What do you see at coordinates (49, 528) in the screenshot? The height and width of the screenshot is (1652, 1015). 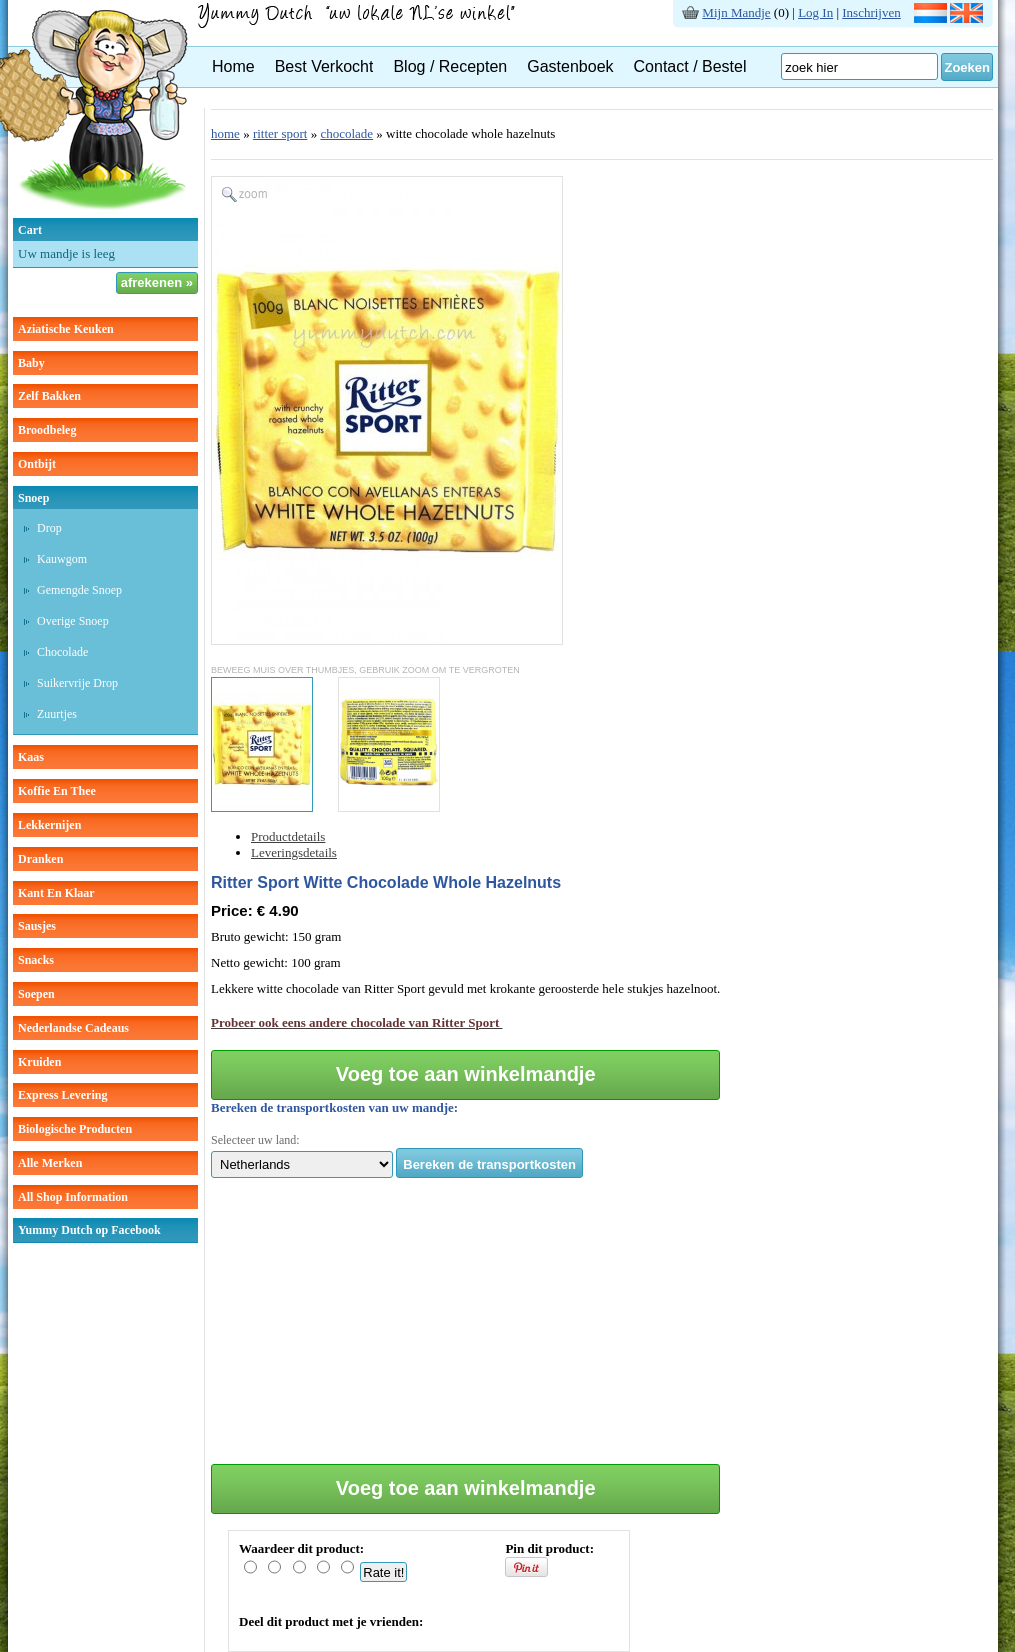 I see `drop` at bounding box center [49, 528].